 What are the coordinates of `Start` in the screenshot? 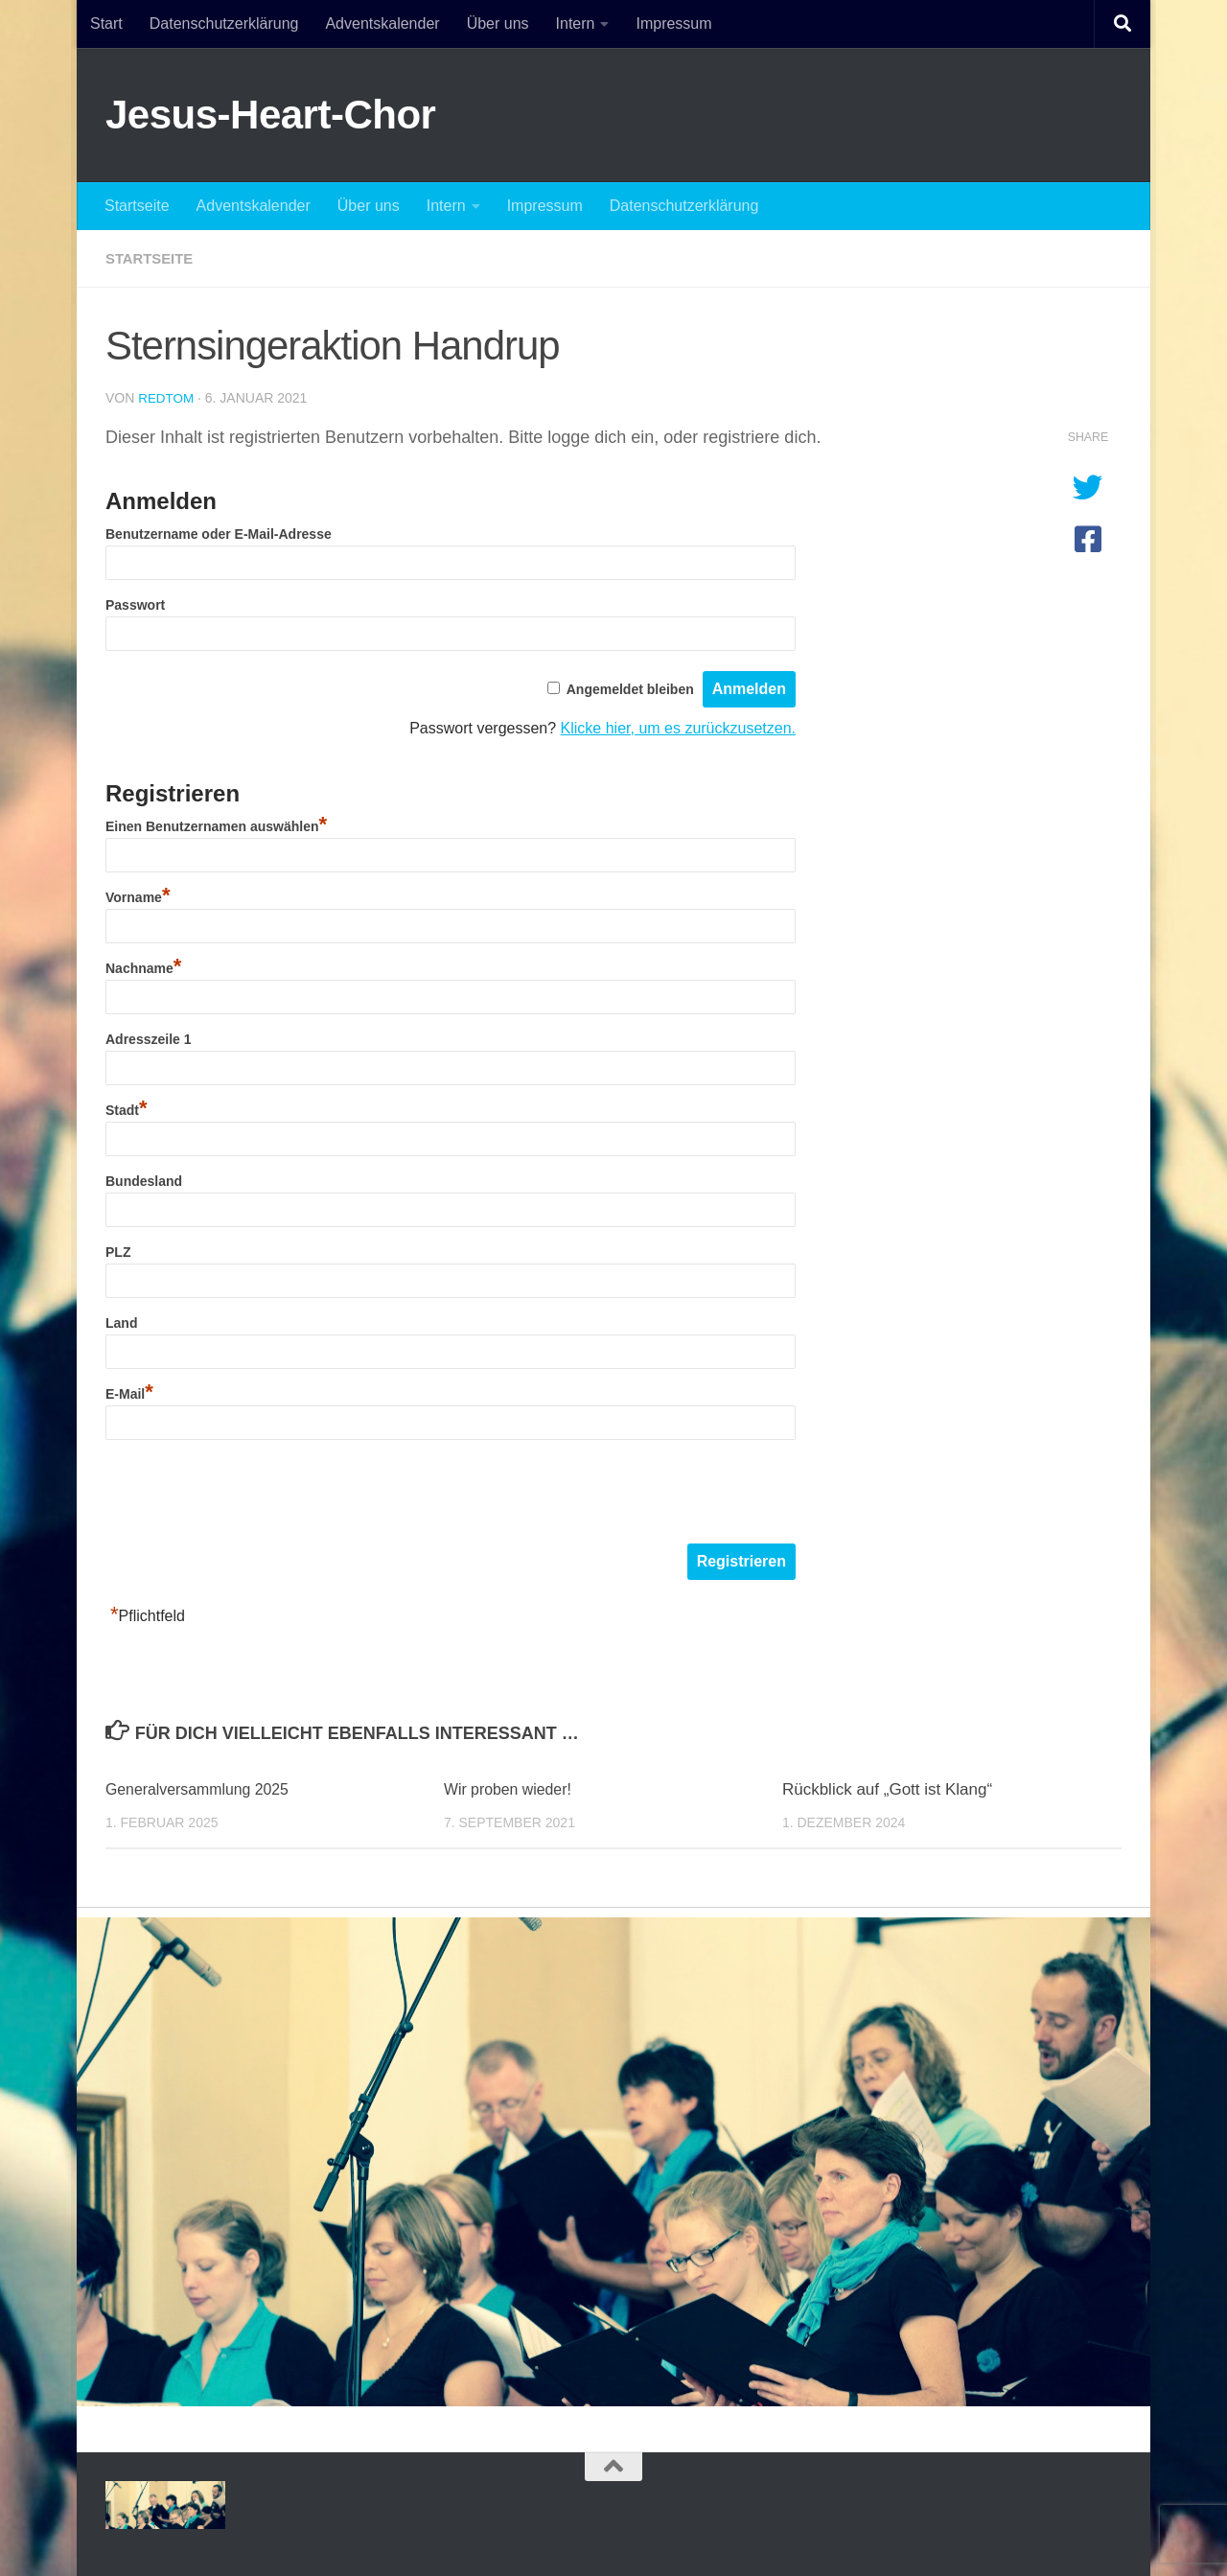 It's located at (106, 23).